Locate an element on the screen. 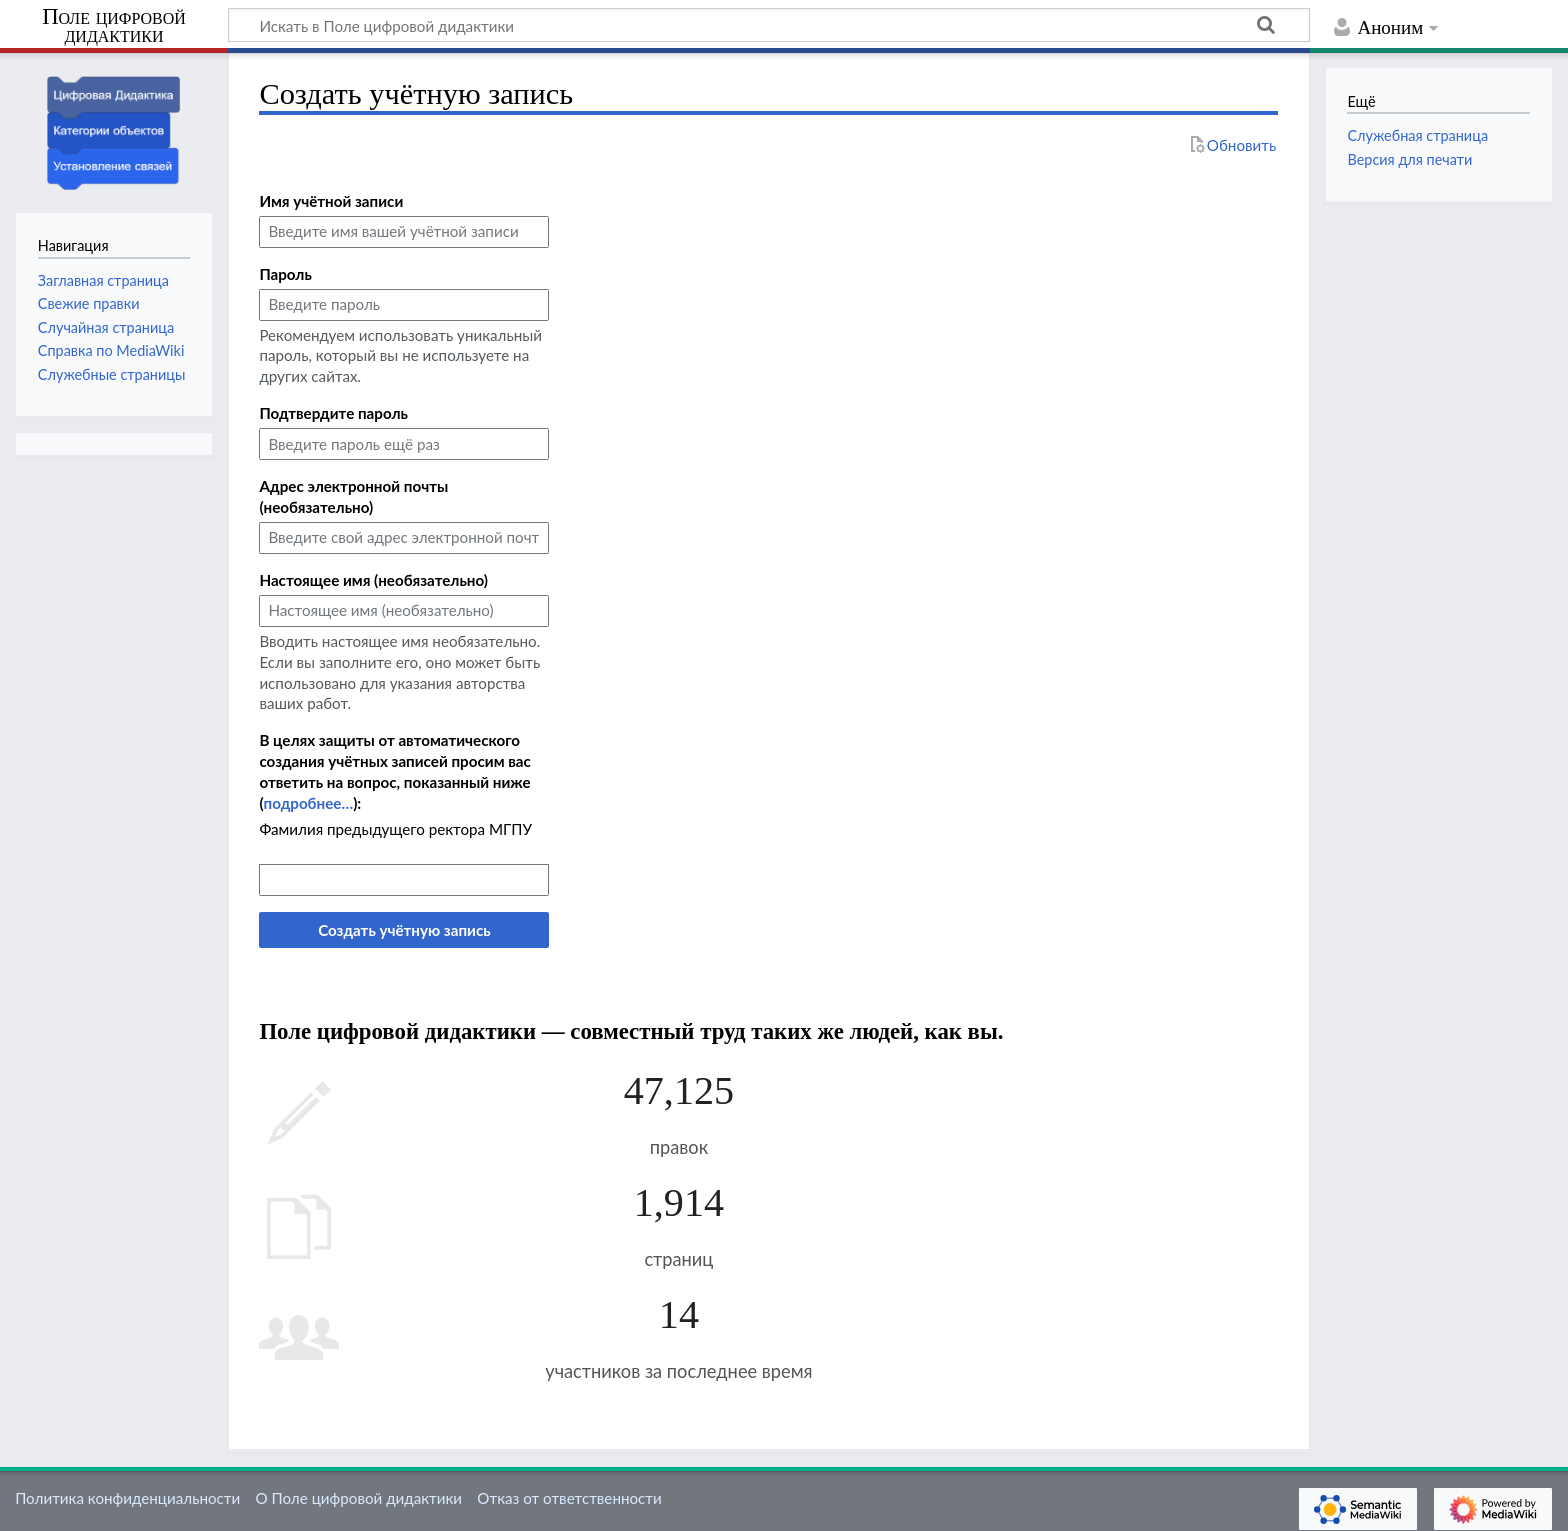 This screenshot has width=1568, height=1531. Поле цифровой дидактики is located at coordinates (114, 26).